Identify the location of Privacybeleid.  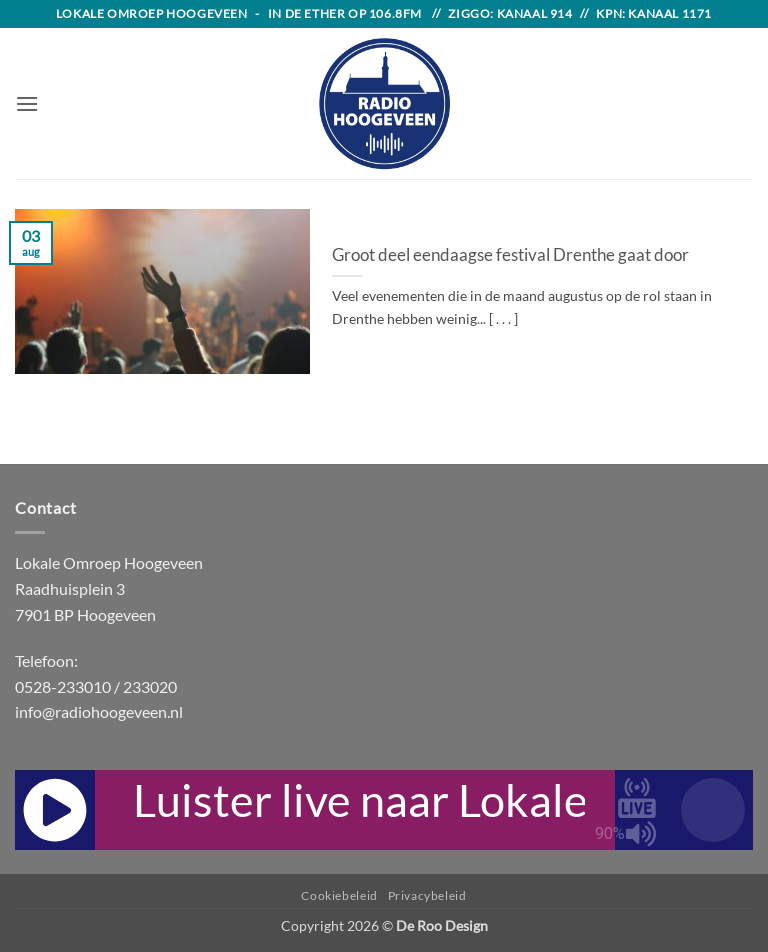
(427, 895).